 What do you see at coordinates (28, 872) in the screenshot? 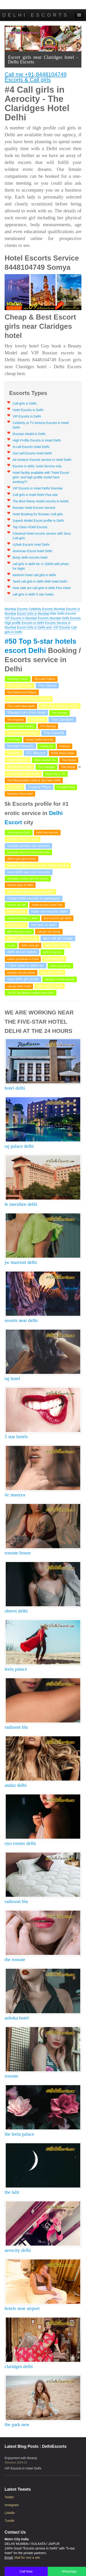
I see `new delhi sex com escorts` at bounding box center [28, 872].